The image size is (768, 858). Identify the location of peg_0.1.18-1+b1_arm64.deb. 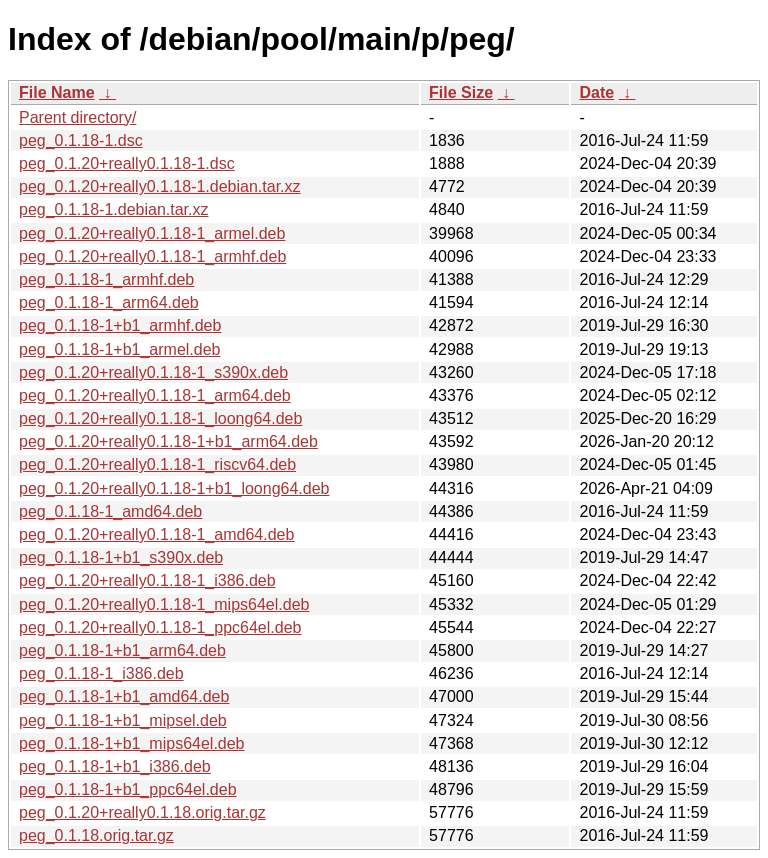
(122, 650).